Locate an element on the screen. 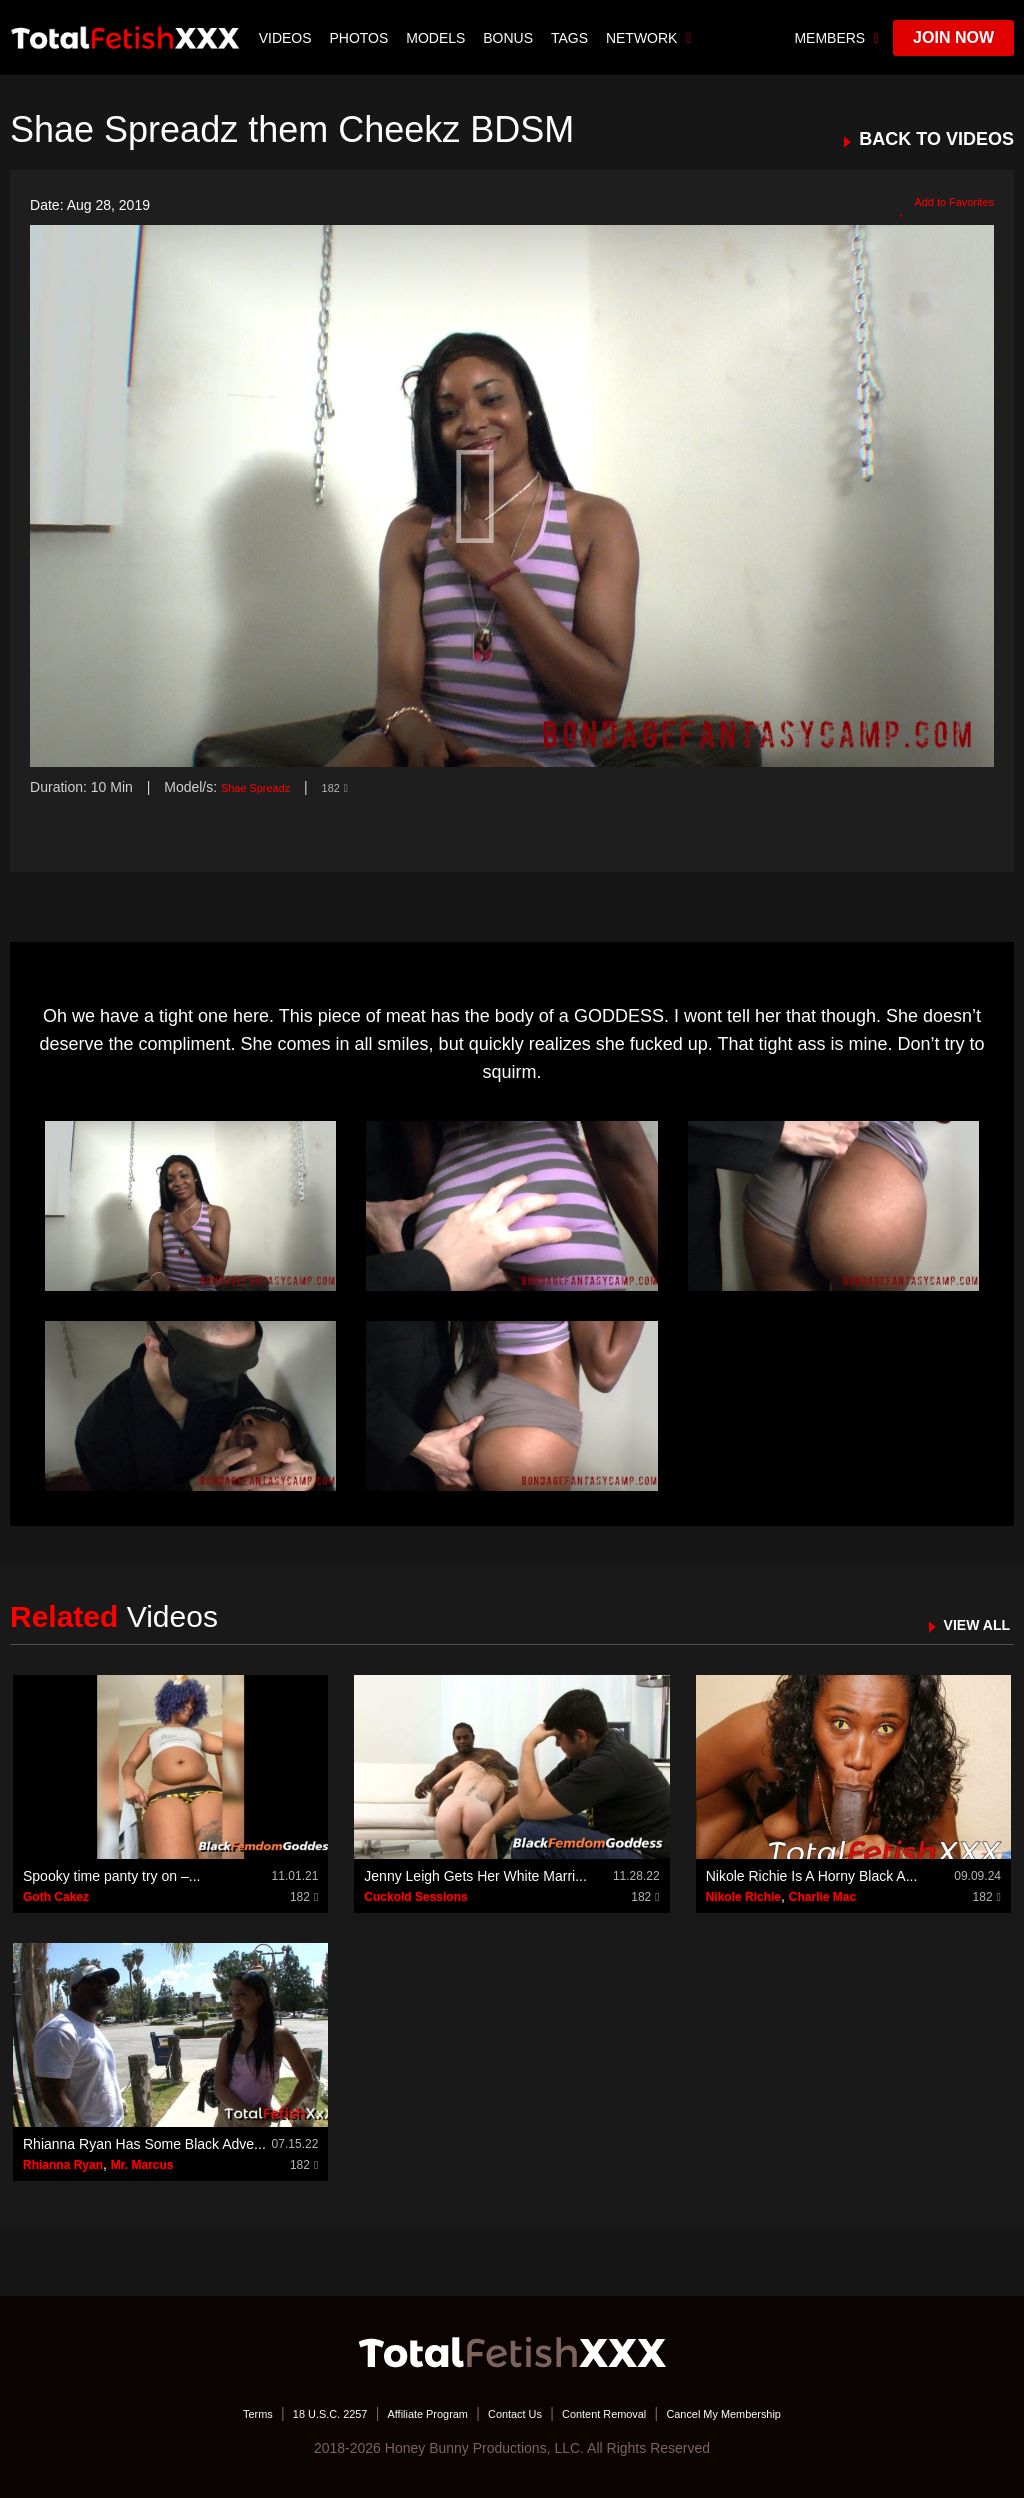 This screenshot has width=1024, height=2498. Charlie Mac is located at coordinates (822, 1897).